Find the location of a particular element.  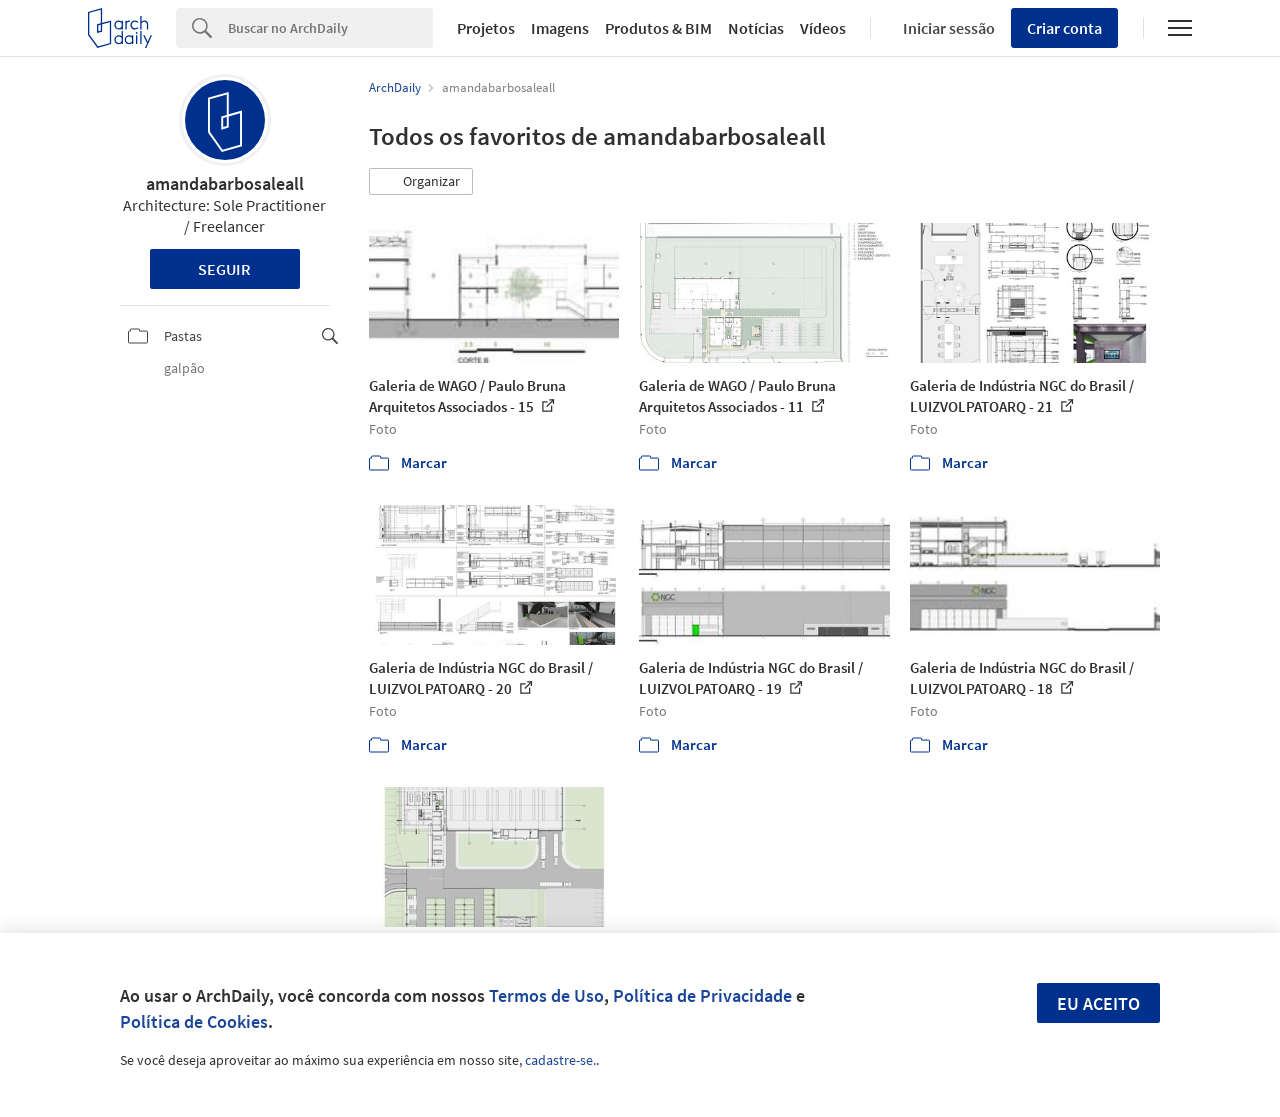

Projetos is located at coordinates (486, 28).